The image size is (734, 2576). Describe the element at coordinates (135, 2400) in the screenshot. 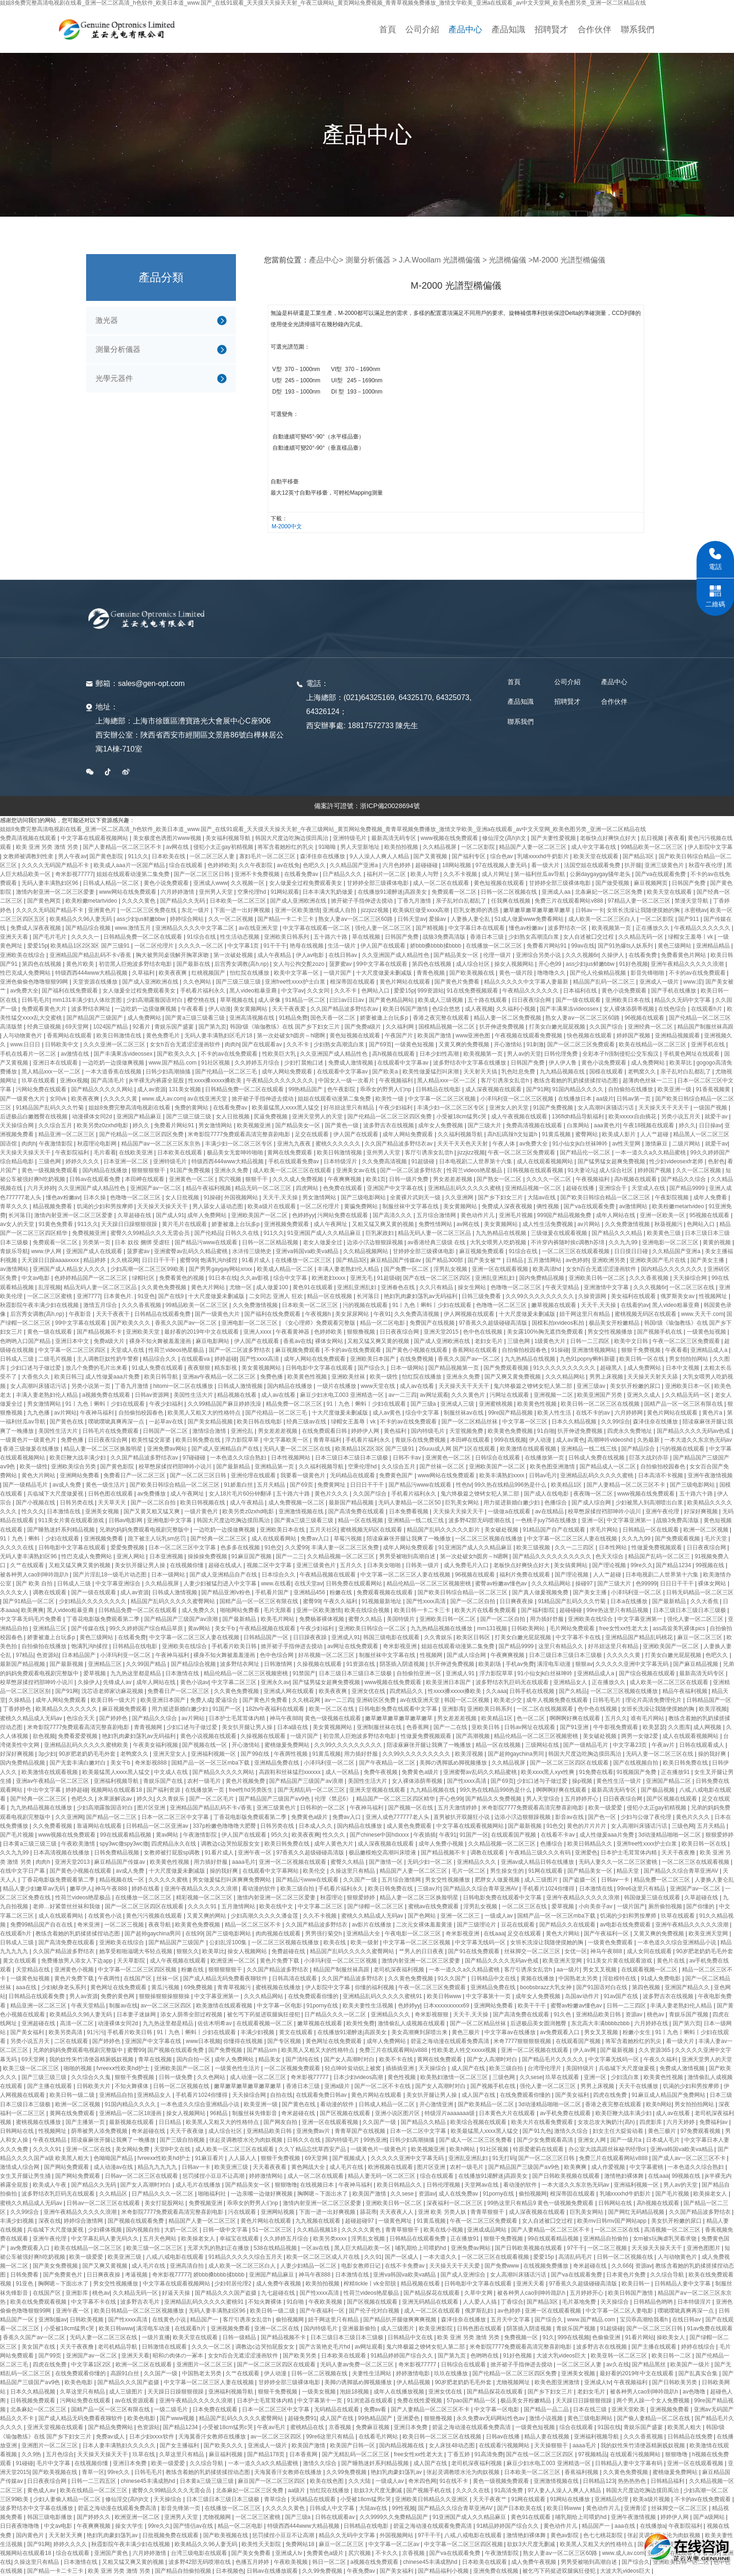

I see `av在线资源观看` at that location.